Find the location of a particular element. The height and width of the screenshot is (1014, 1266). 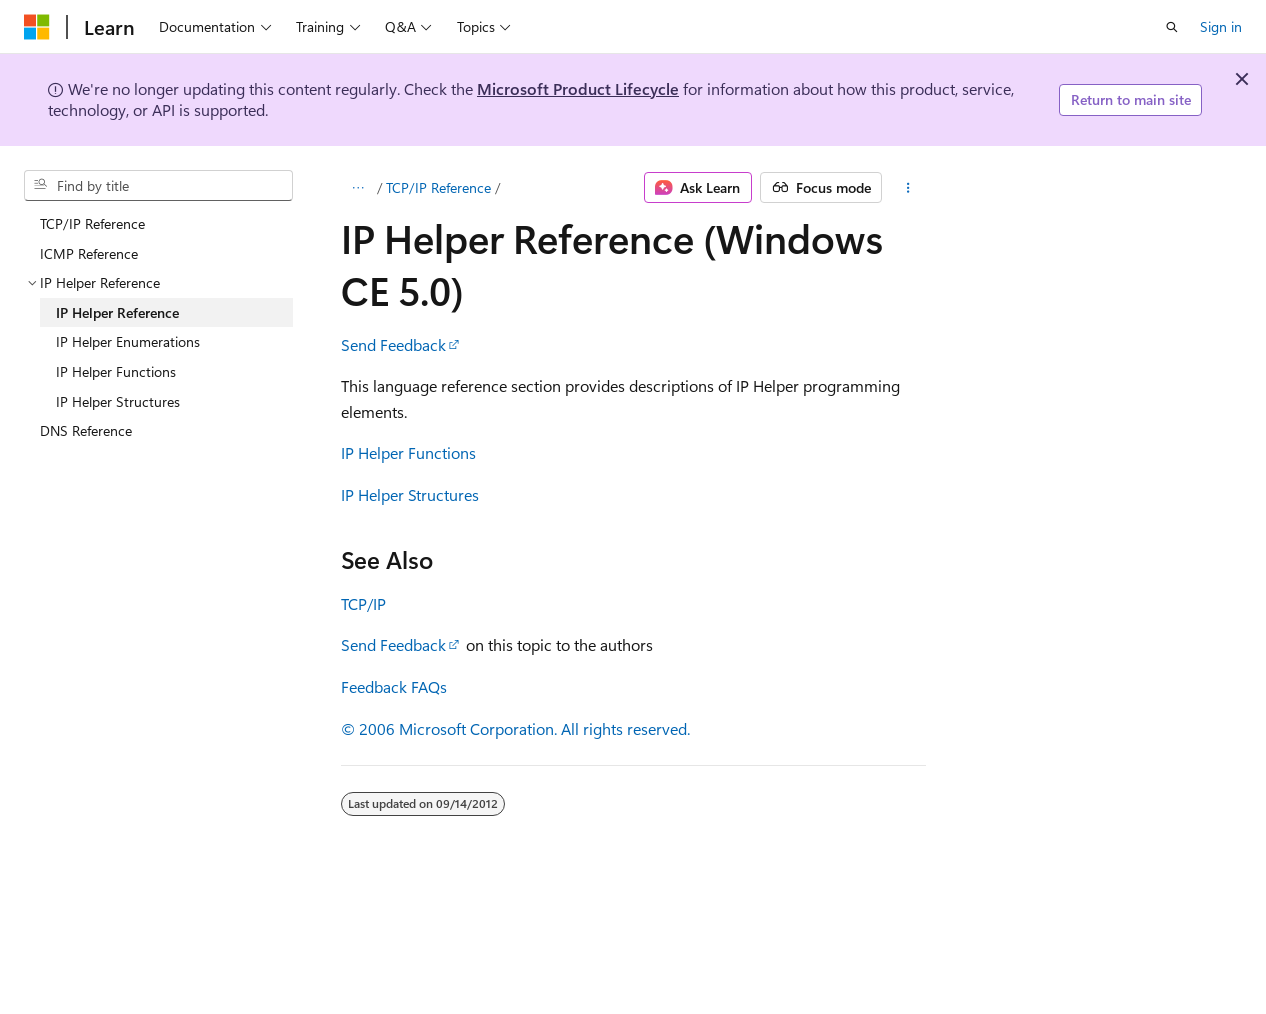

[More actions] is located at coordinates (907, 188).